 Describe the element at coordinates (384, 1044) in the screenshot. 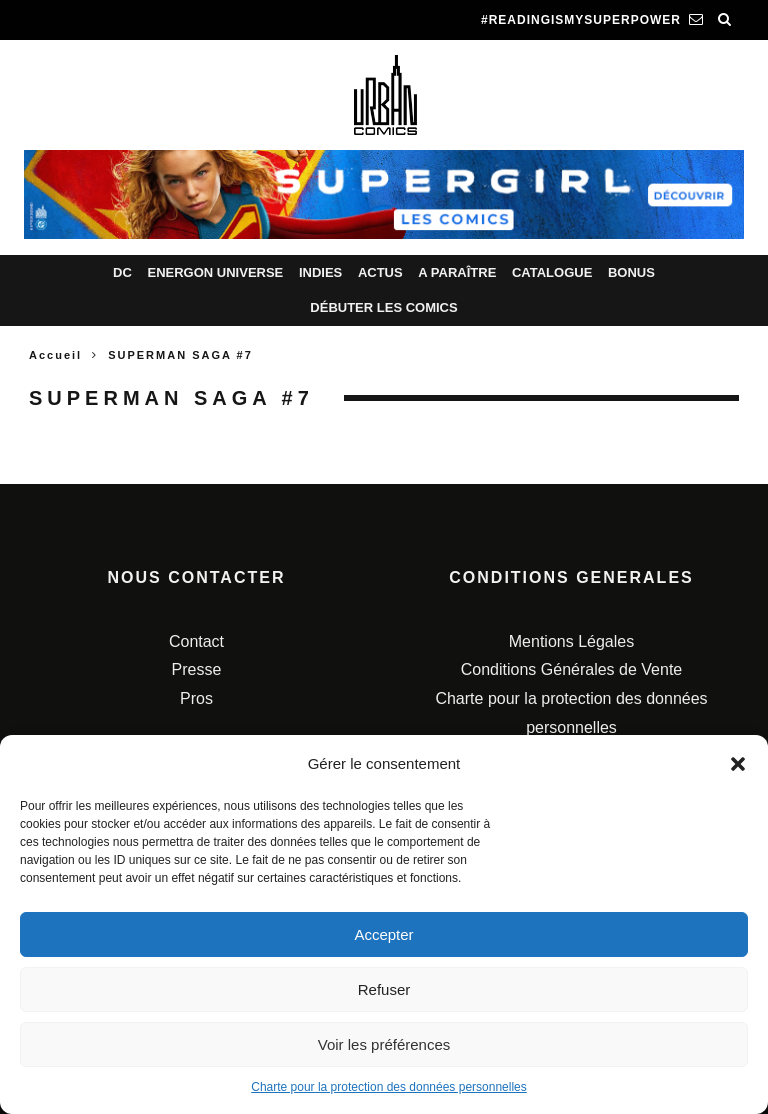

I see `Voir les préférences` at that location.